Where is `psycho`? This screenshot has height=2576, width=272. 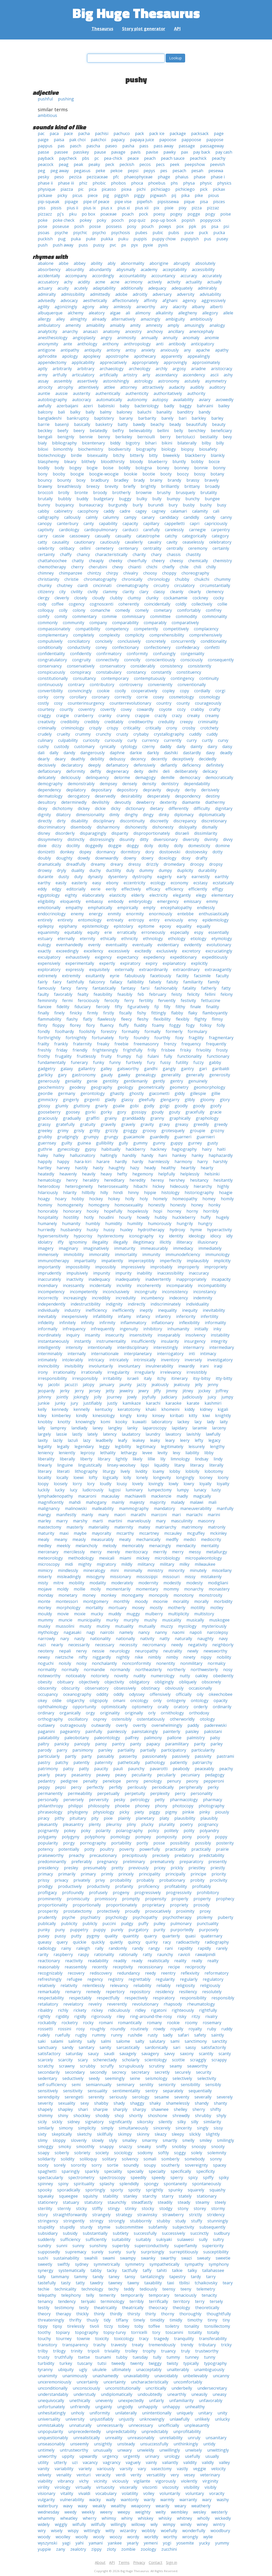 psycho is located at coordinates (99, 232).